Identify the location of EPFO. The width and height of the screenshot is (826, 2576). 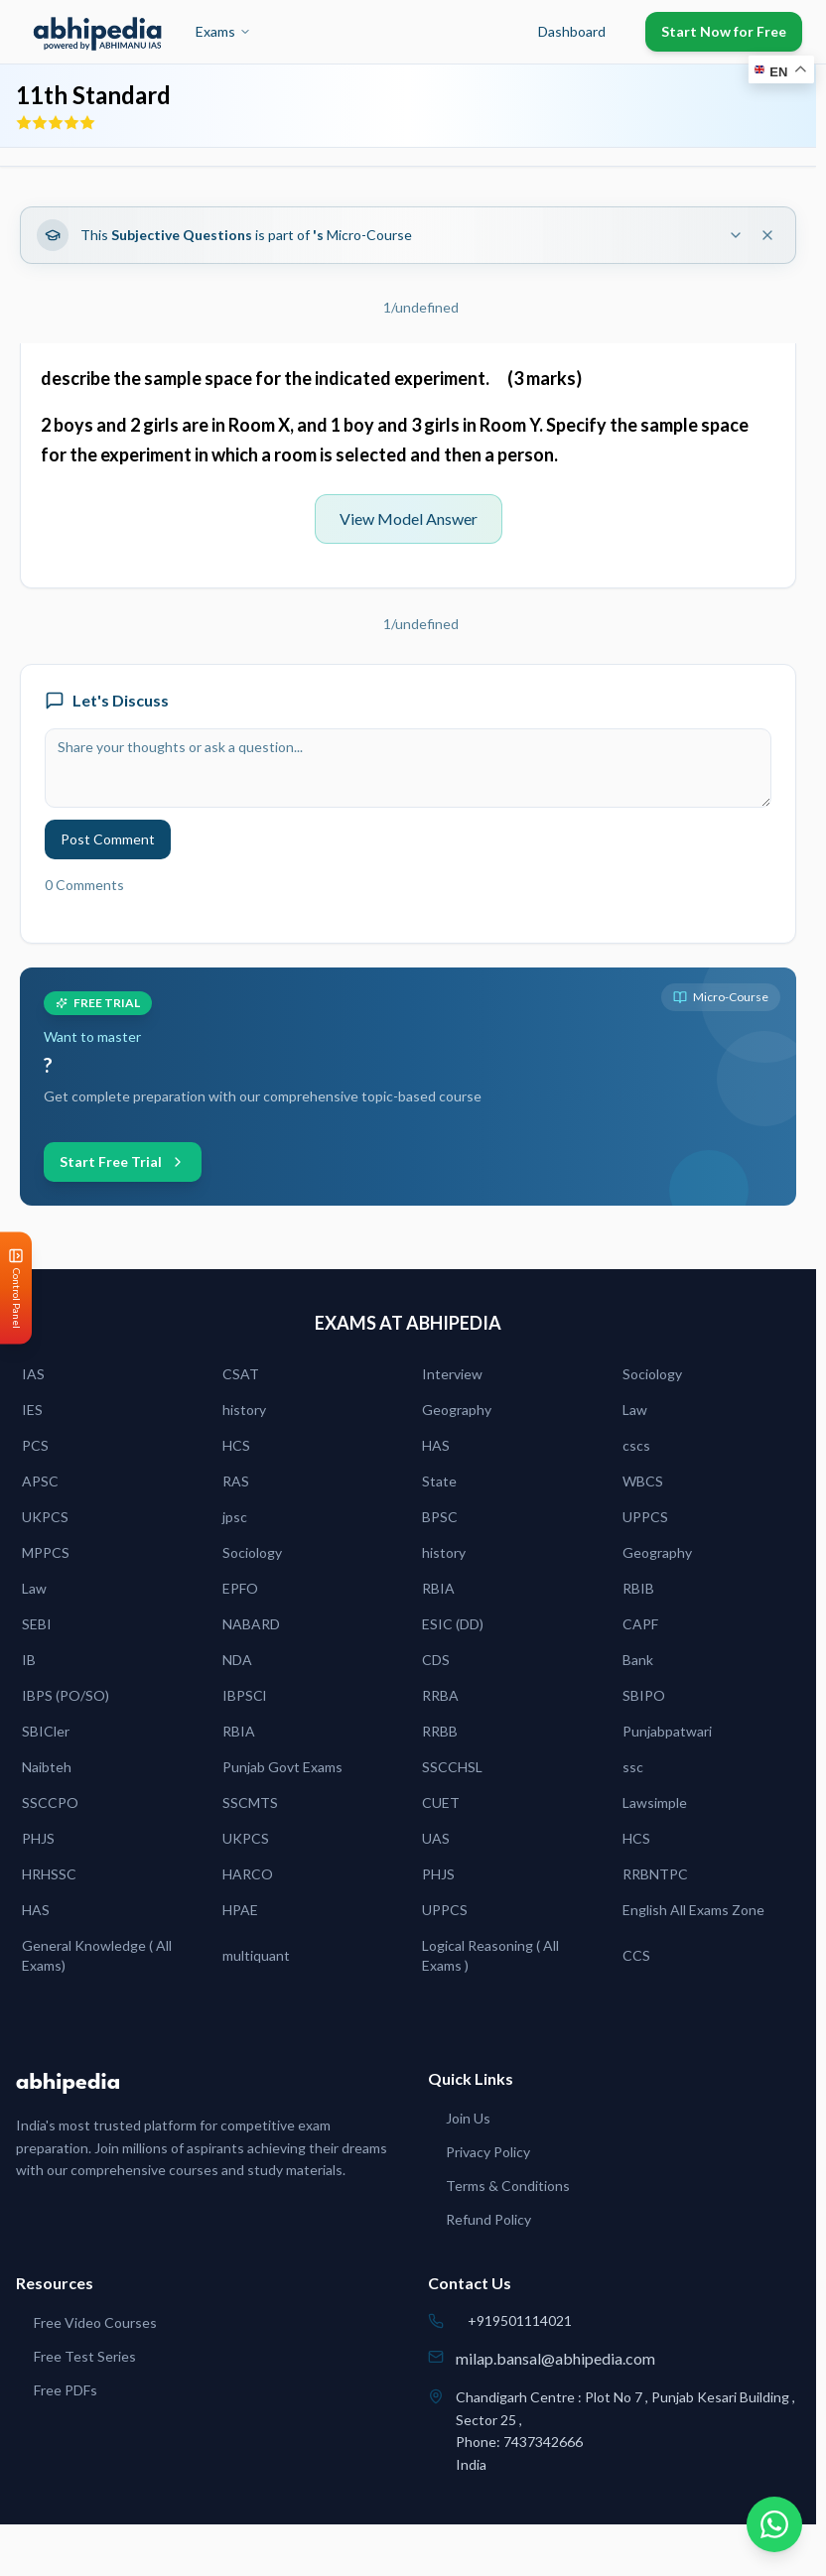
(240, 1588).